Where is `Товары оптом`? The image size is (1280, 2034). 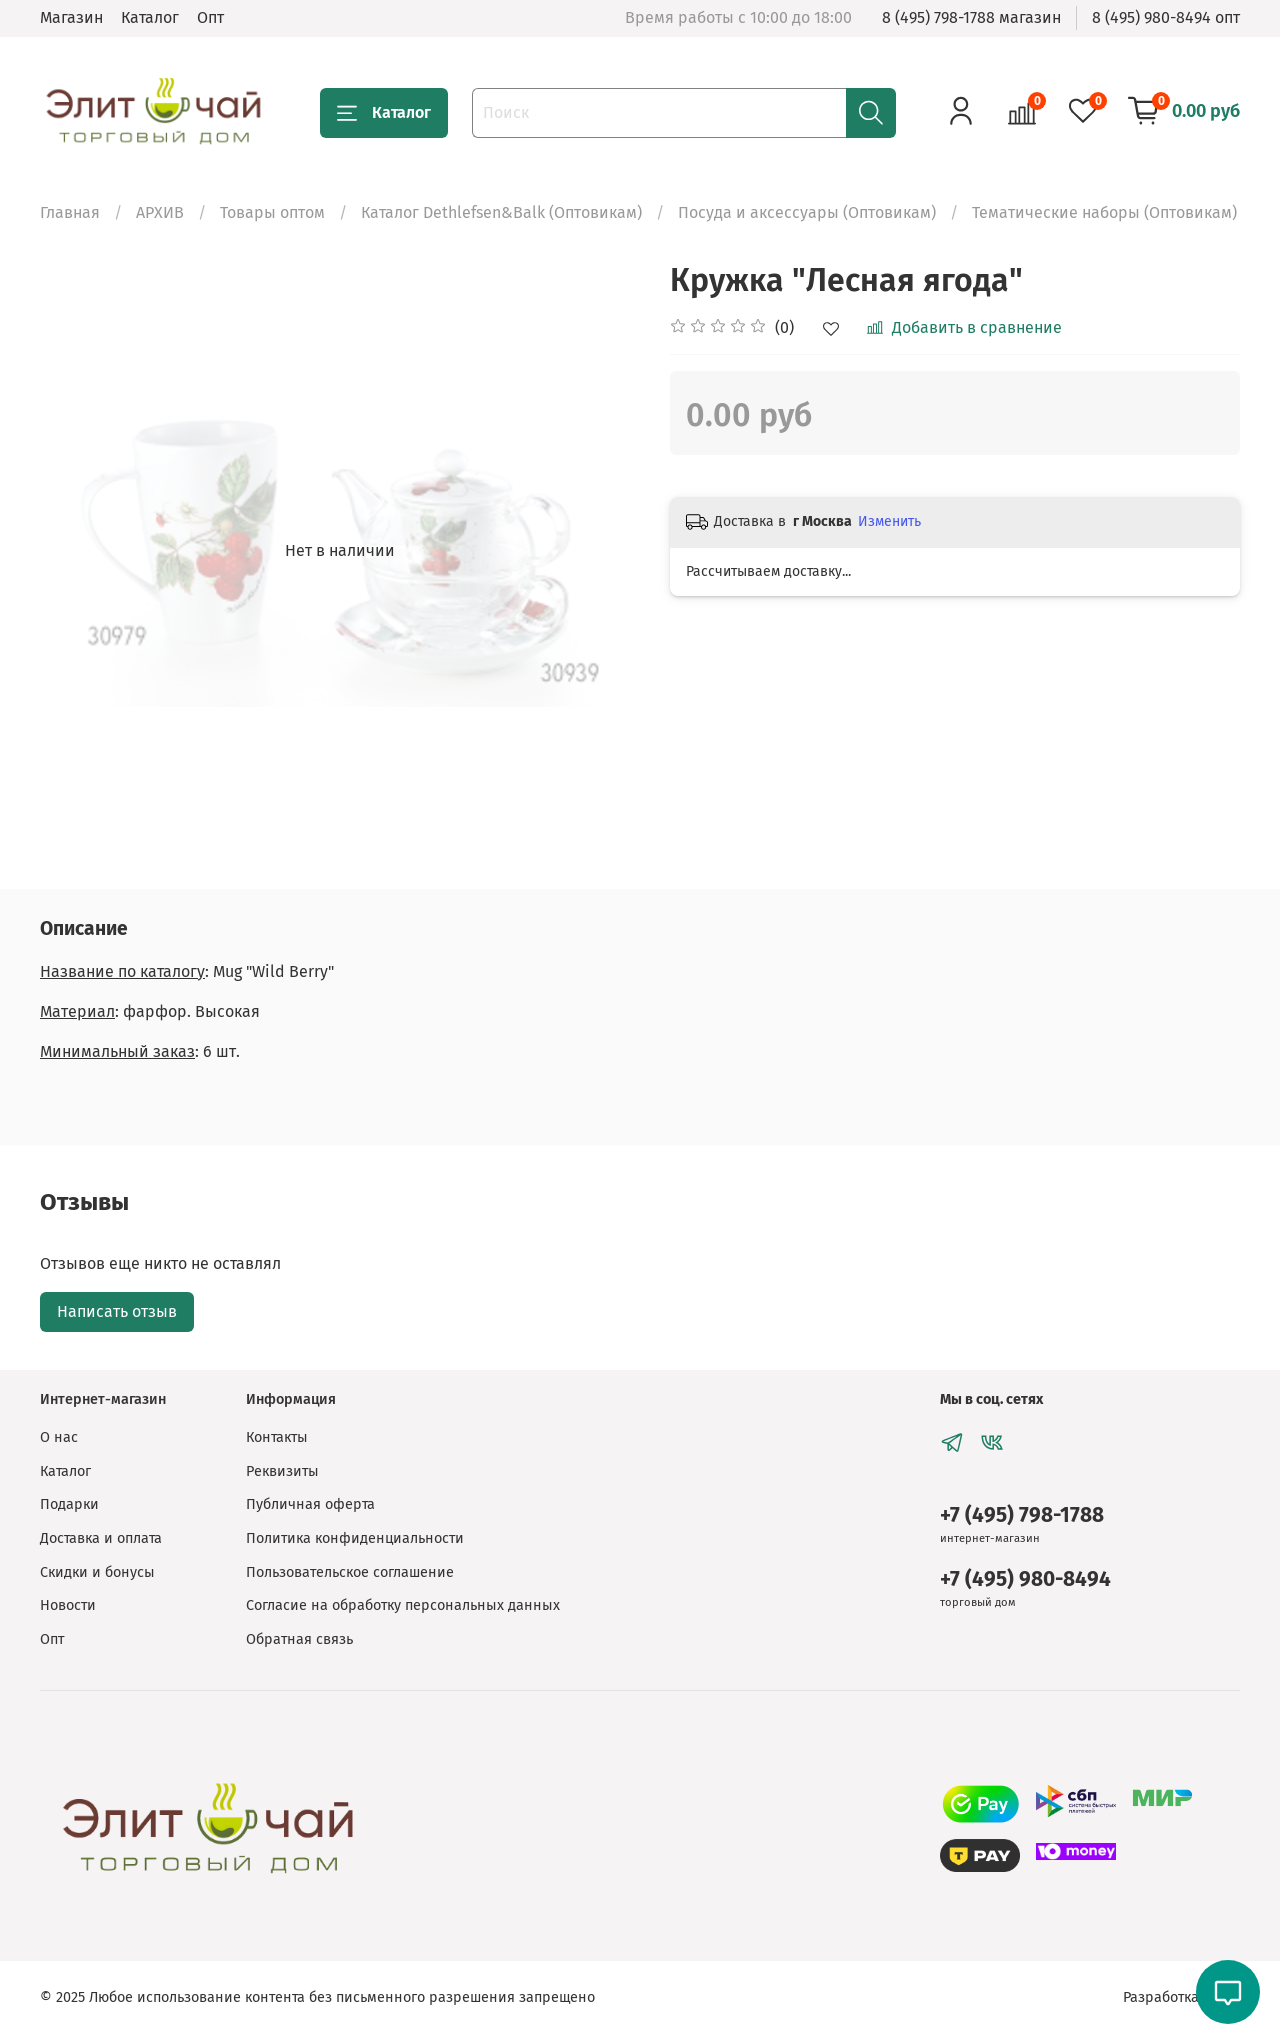 Товары оптом is located at coordinates (272, 212).